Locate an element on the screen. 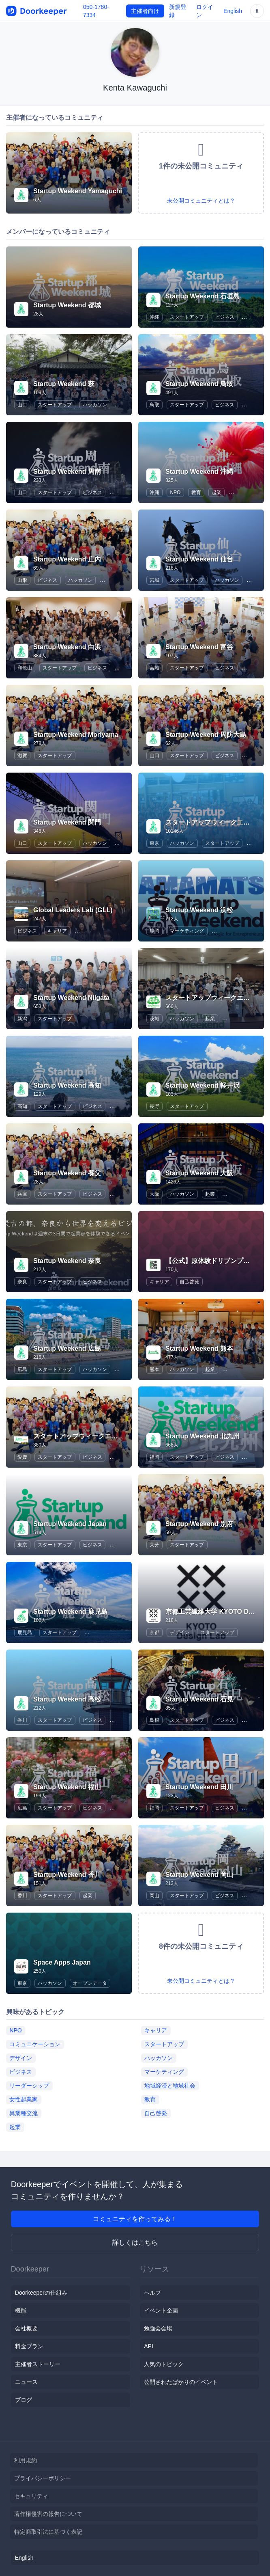 This screenshot has height=2576, width=270. プライバシーポリシー is located at coordinates (42, 2478).